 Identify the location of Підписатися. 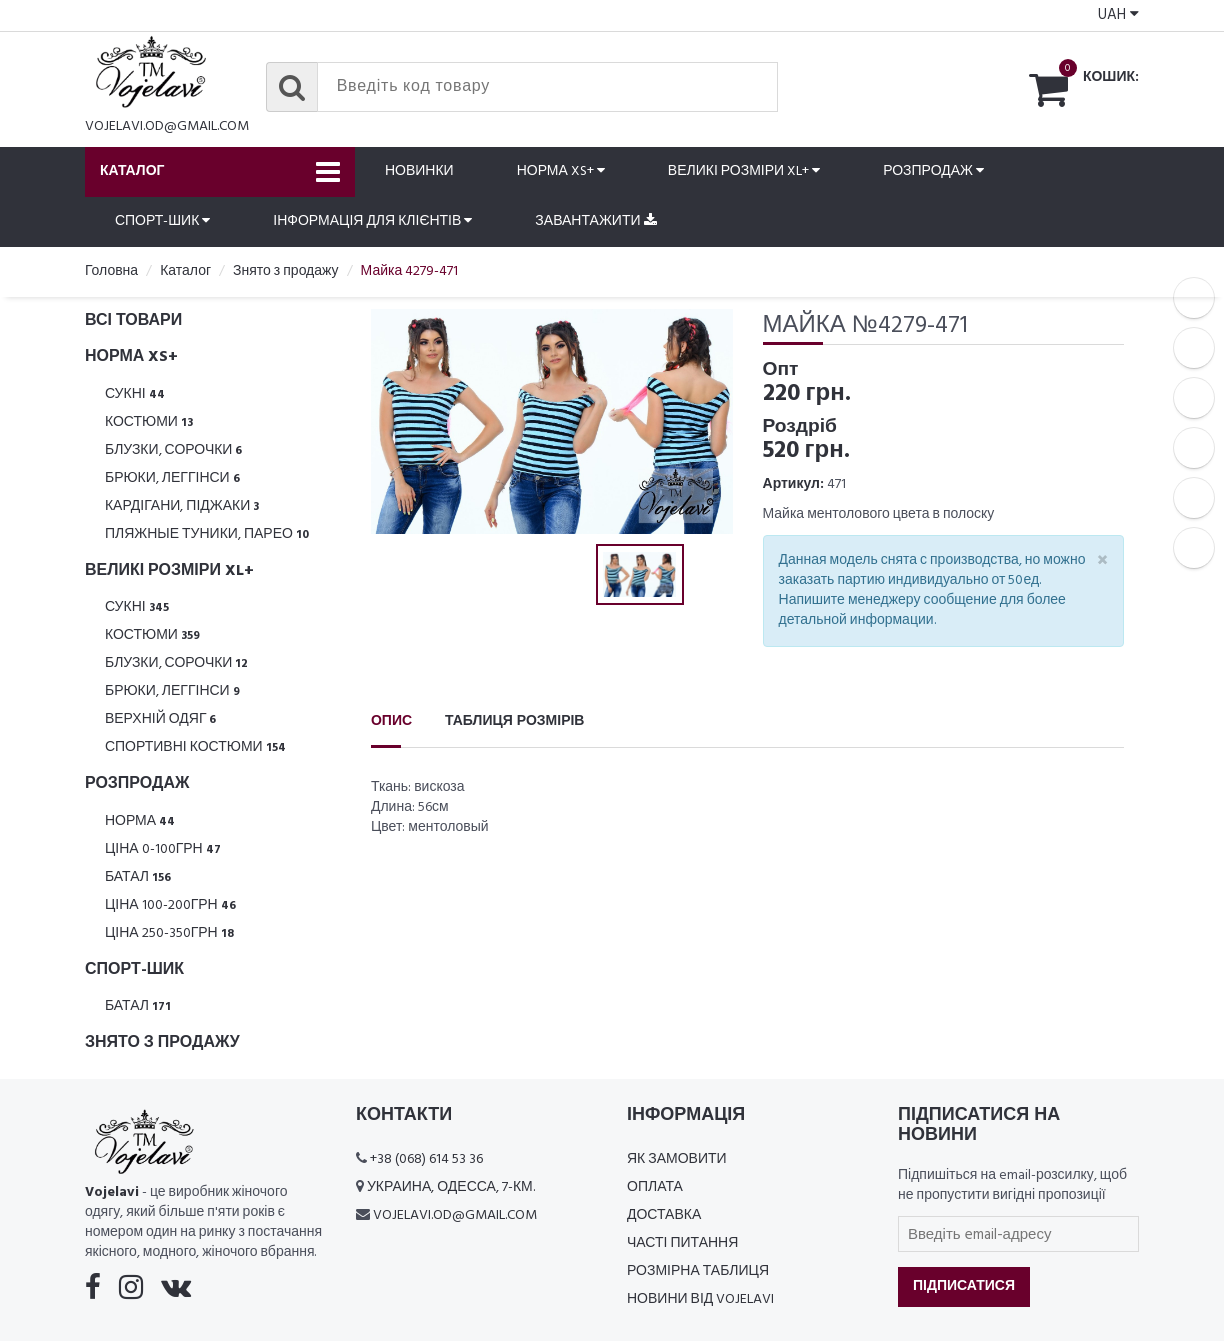
(964, 1286).